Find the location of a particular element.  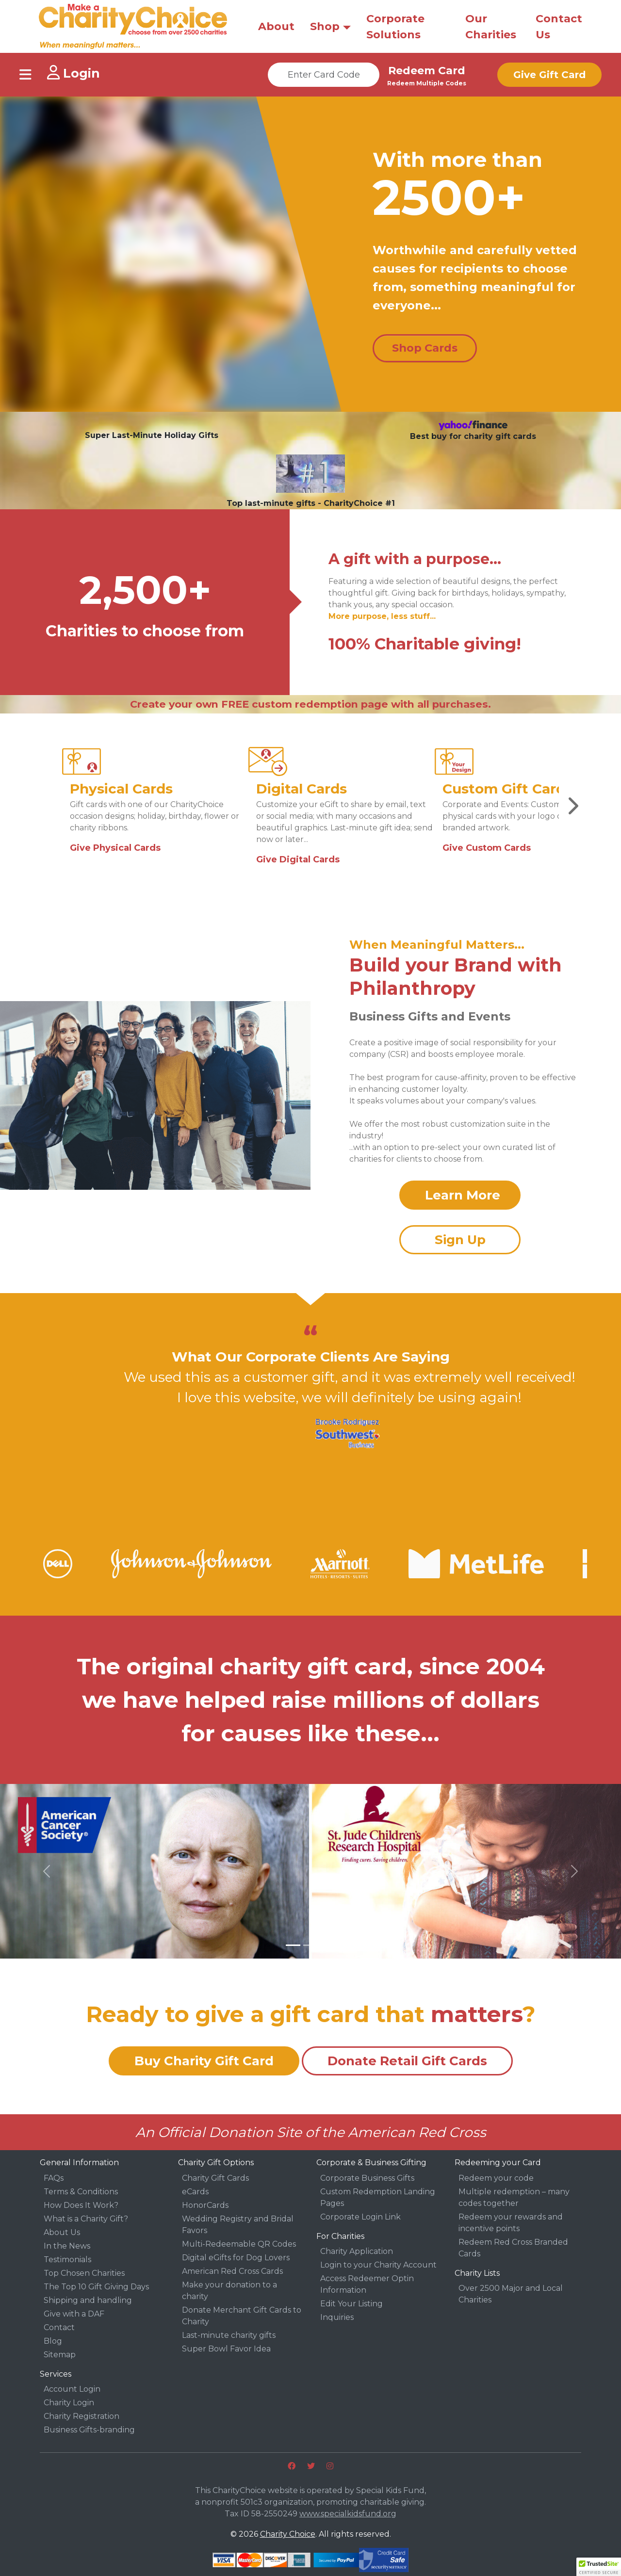

Charity Gift Cards is located at coordinates (215, 2178).